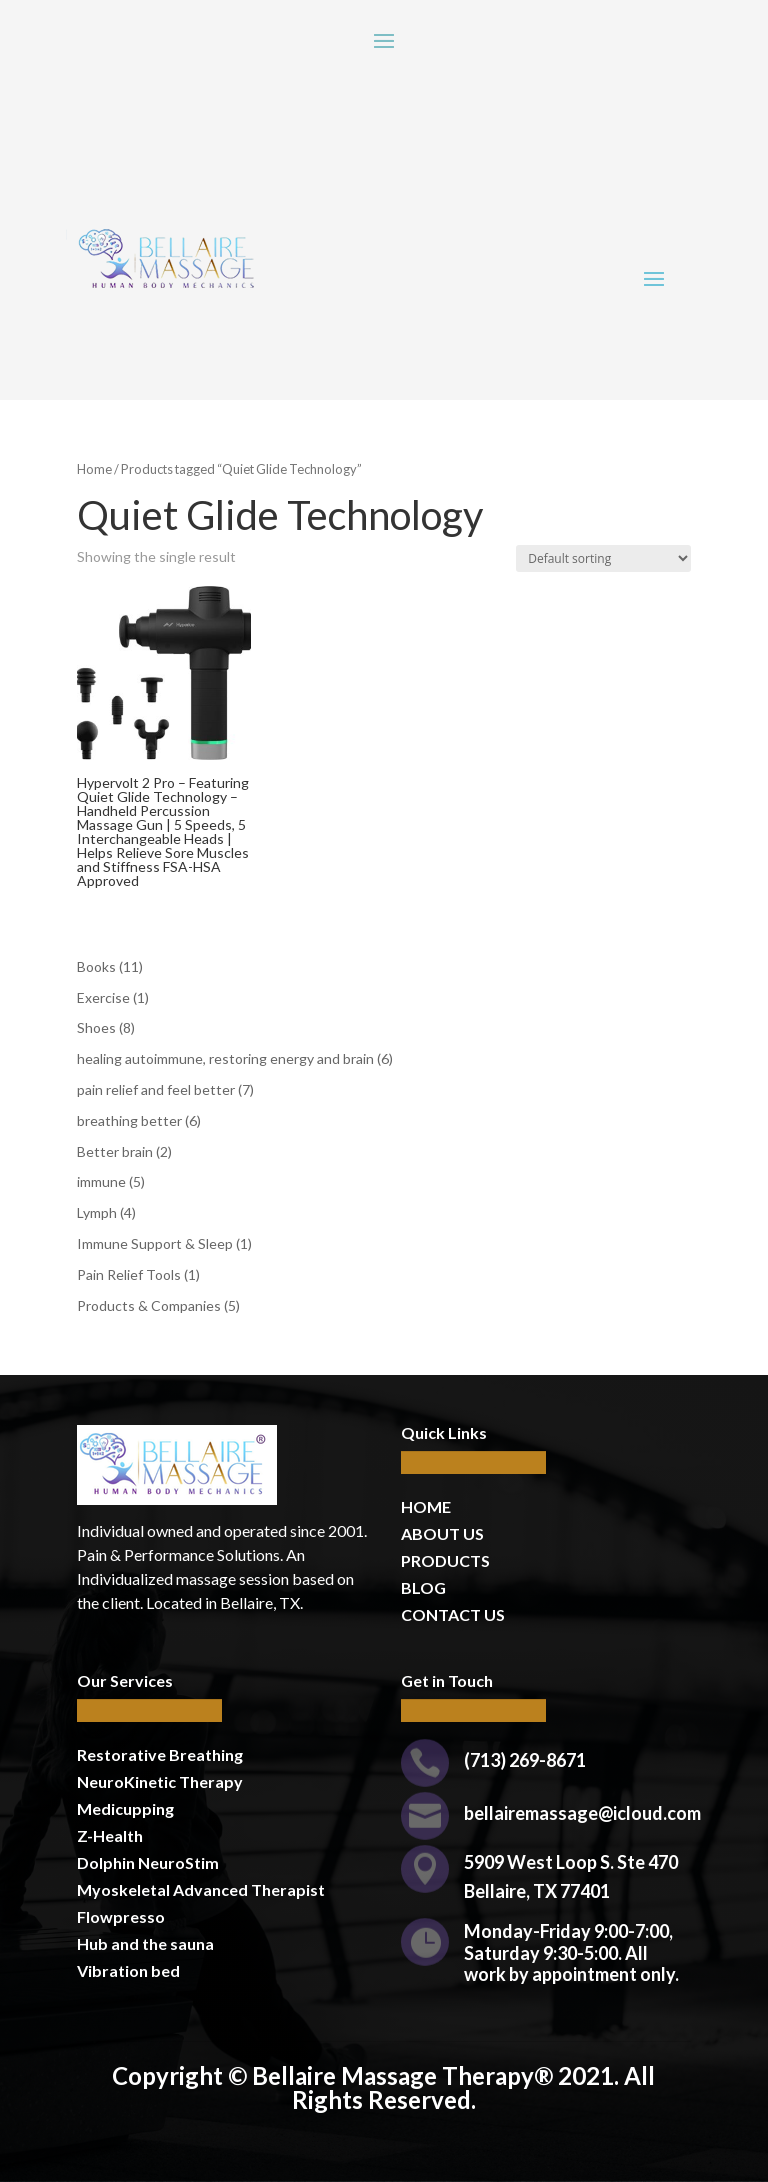 This screenshot has width=768, height=2182. Describe the element at coordinates (148, 1862) in the screenshot. I see `Dolphin NeuroStim` at that location.